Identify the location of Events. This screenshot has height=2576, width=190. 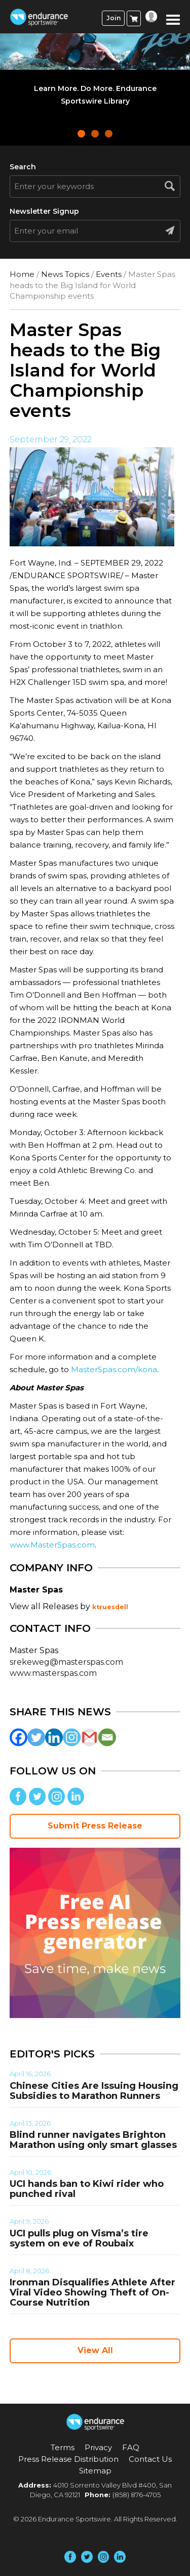
(109, 274).